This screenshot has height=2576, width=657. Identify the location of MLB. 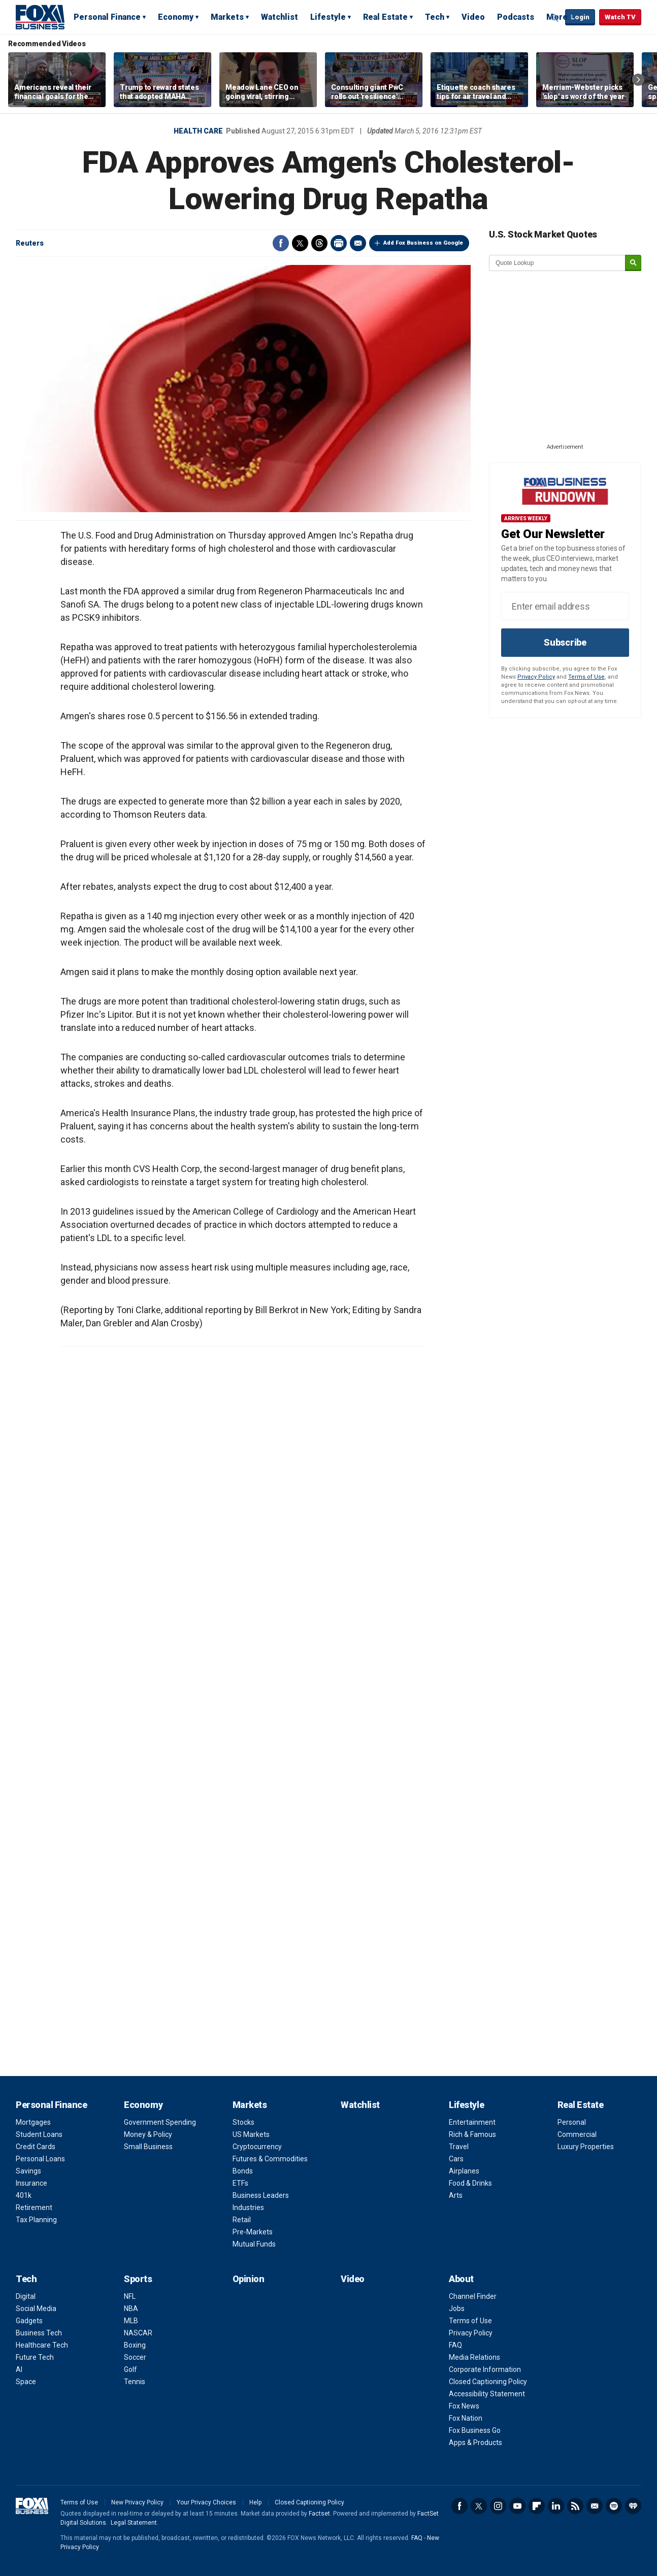
(131, 2321).